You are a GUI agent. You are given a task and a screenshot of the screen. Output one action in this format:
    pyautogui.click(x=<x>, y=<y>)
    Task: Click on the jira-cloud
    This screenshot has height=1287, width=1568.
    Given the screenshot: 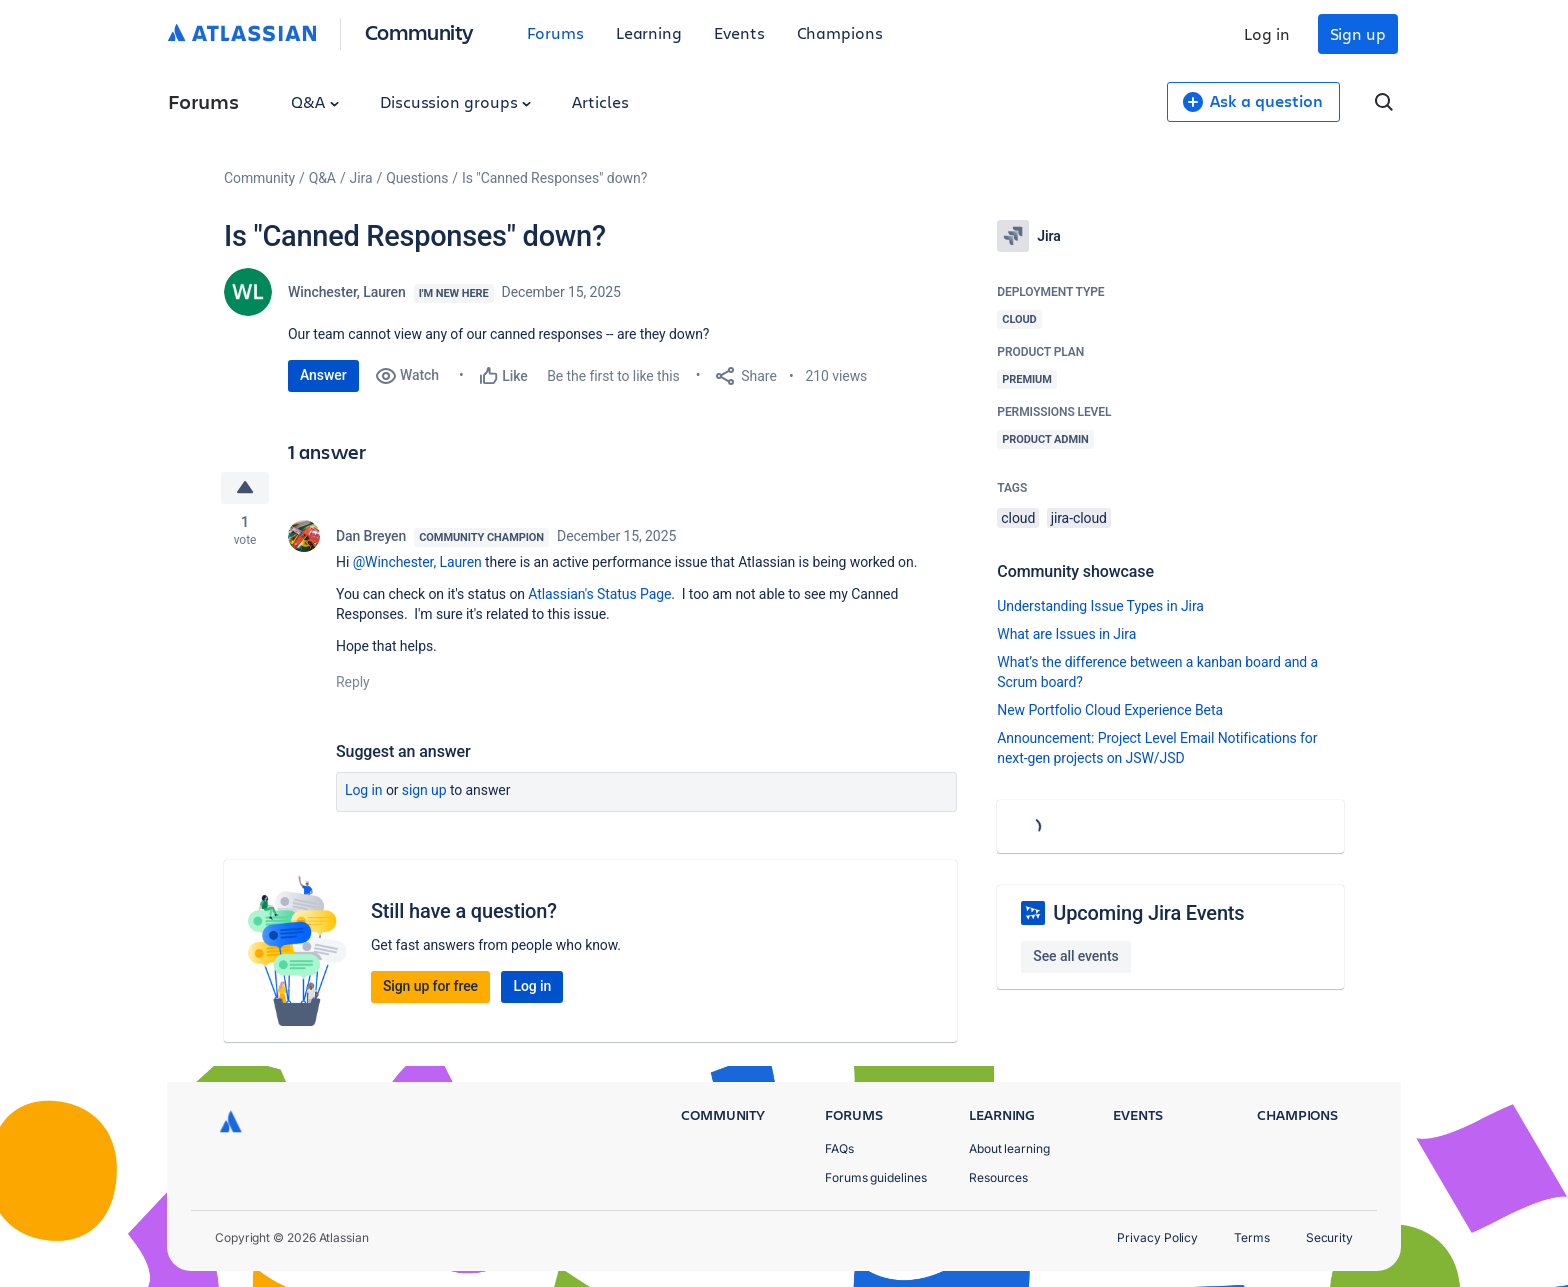 What is the action you would take?
    pyautogui.click(x=1079, y=518)
    